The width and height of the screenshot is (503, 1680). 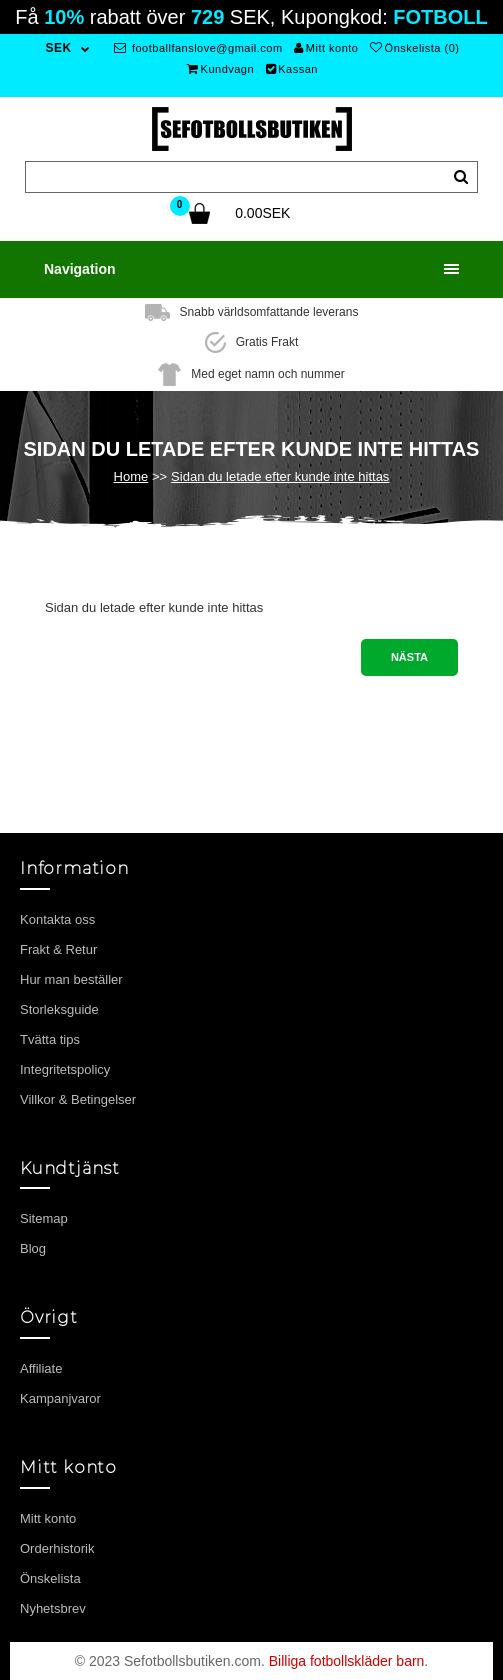 I want to click on Sidan du letade efter kunde inte hittas, so click(x=280, y=476).